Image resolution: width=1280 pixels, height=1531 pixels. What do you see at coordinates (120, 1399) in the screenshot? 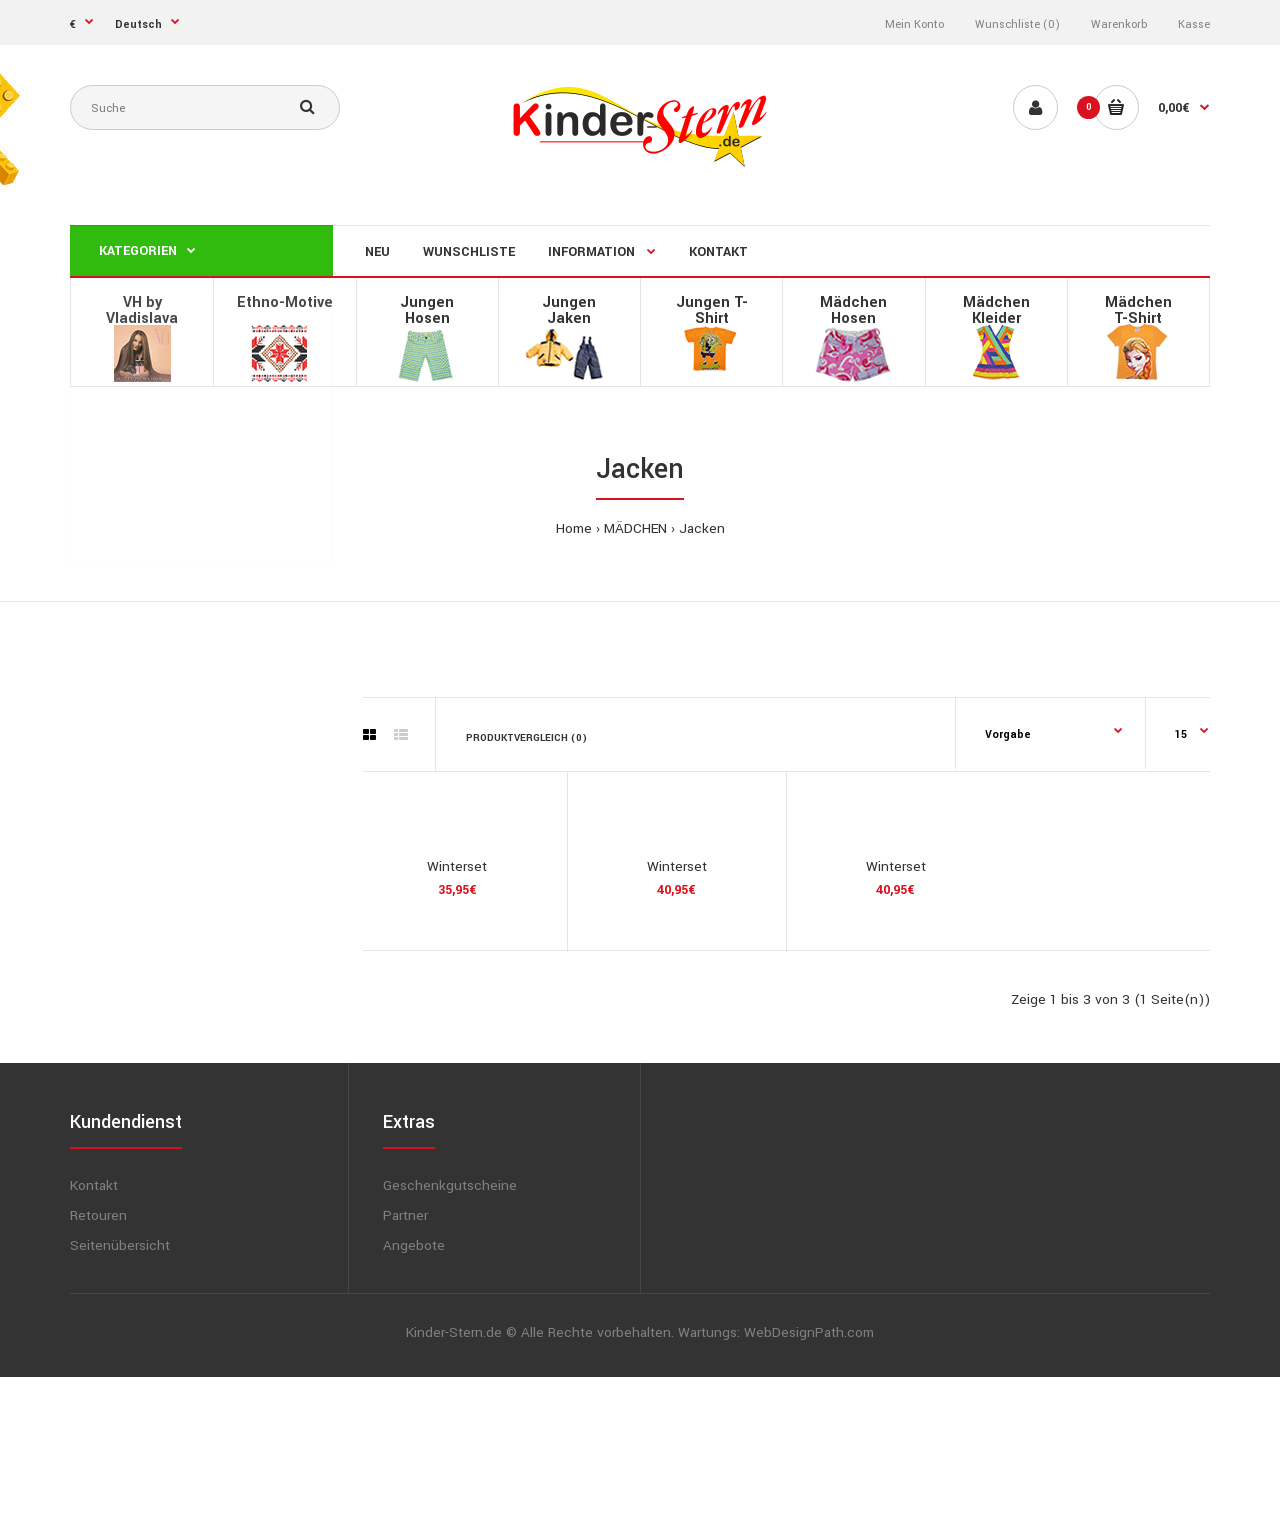
I see `Seitenübersicht` at bounding box center [120, 1399].